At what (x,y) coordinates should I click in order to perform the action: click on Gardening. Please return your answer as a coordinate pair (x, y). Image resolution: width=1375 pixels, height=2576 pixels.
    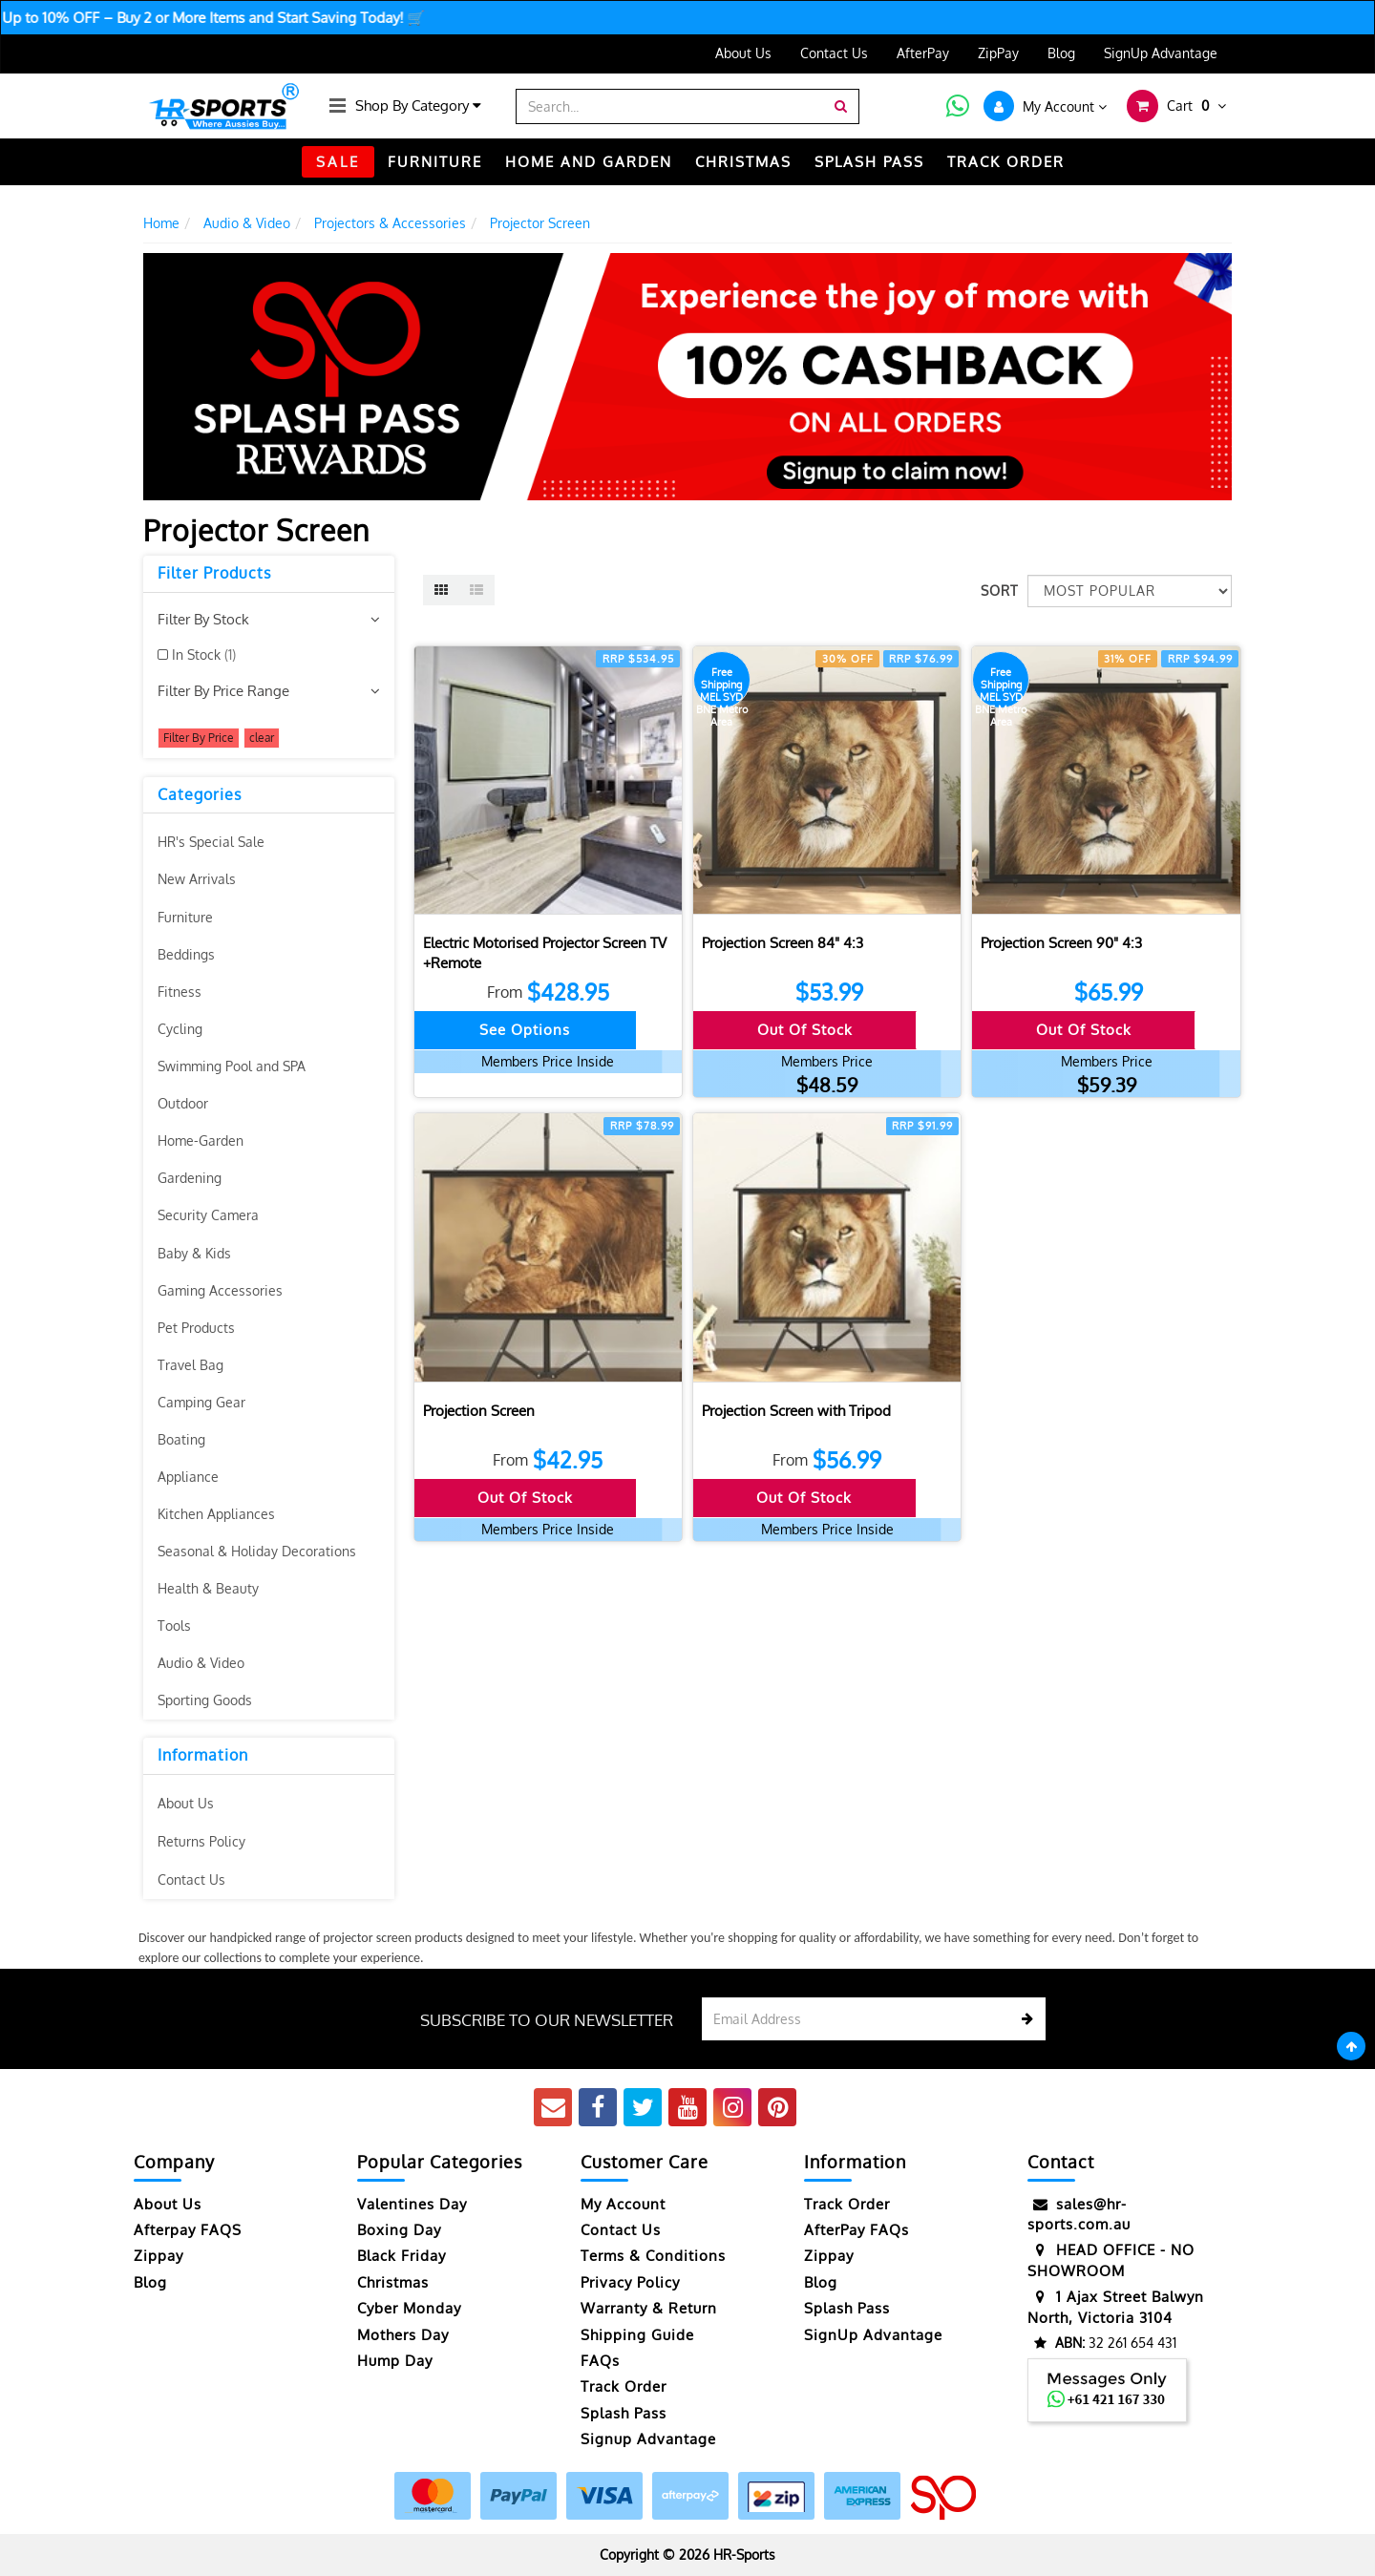
    Looking at the image, I should click on (190, 1178).